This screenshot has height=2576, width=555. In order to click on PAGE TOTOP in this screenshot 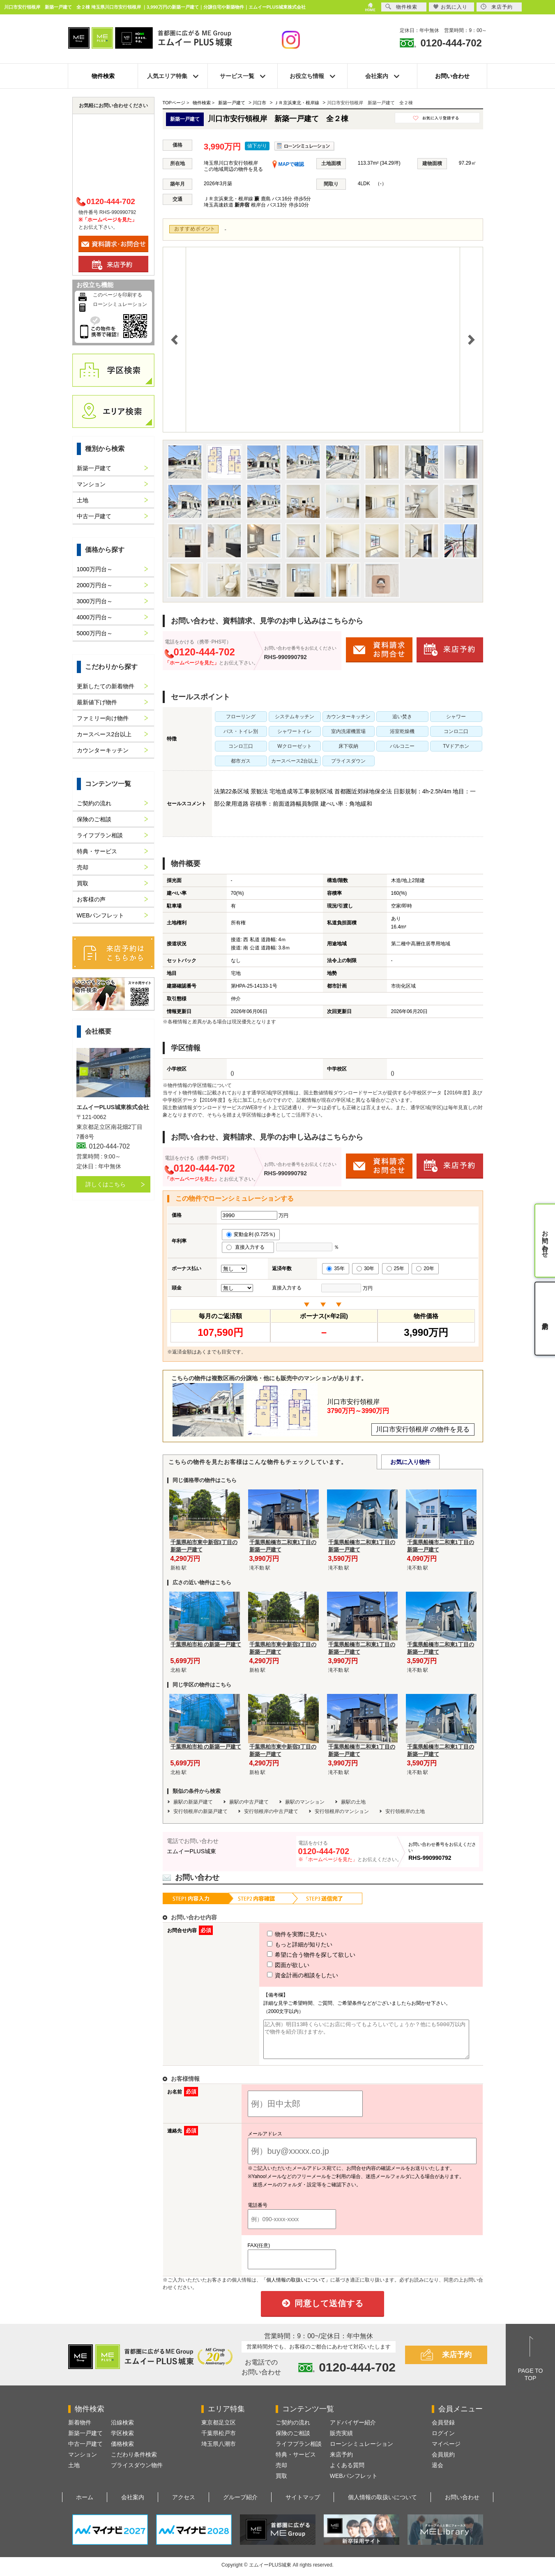, I will do `click(530, 2382)`.